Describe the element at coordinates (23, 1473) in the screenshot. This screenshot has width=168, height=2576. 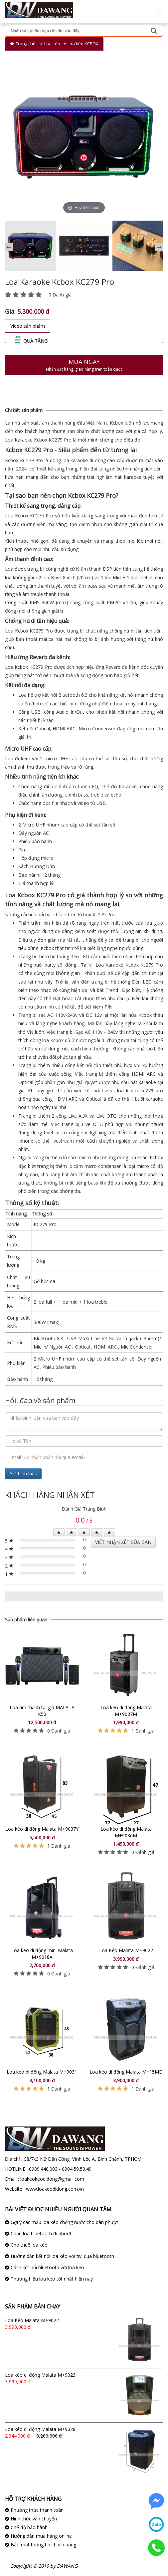
I see `Gửi bình luận` at that location.